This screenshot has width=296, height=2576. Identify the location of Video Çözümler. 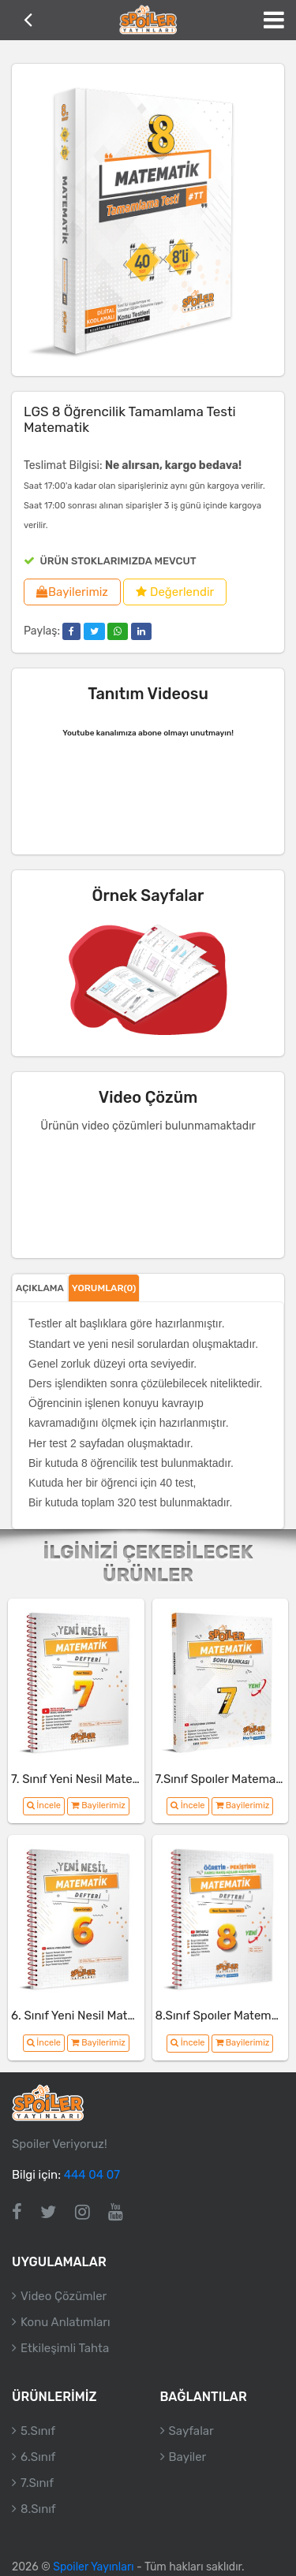
(64, 2296).